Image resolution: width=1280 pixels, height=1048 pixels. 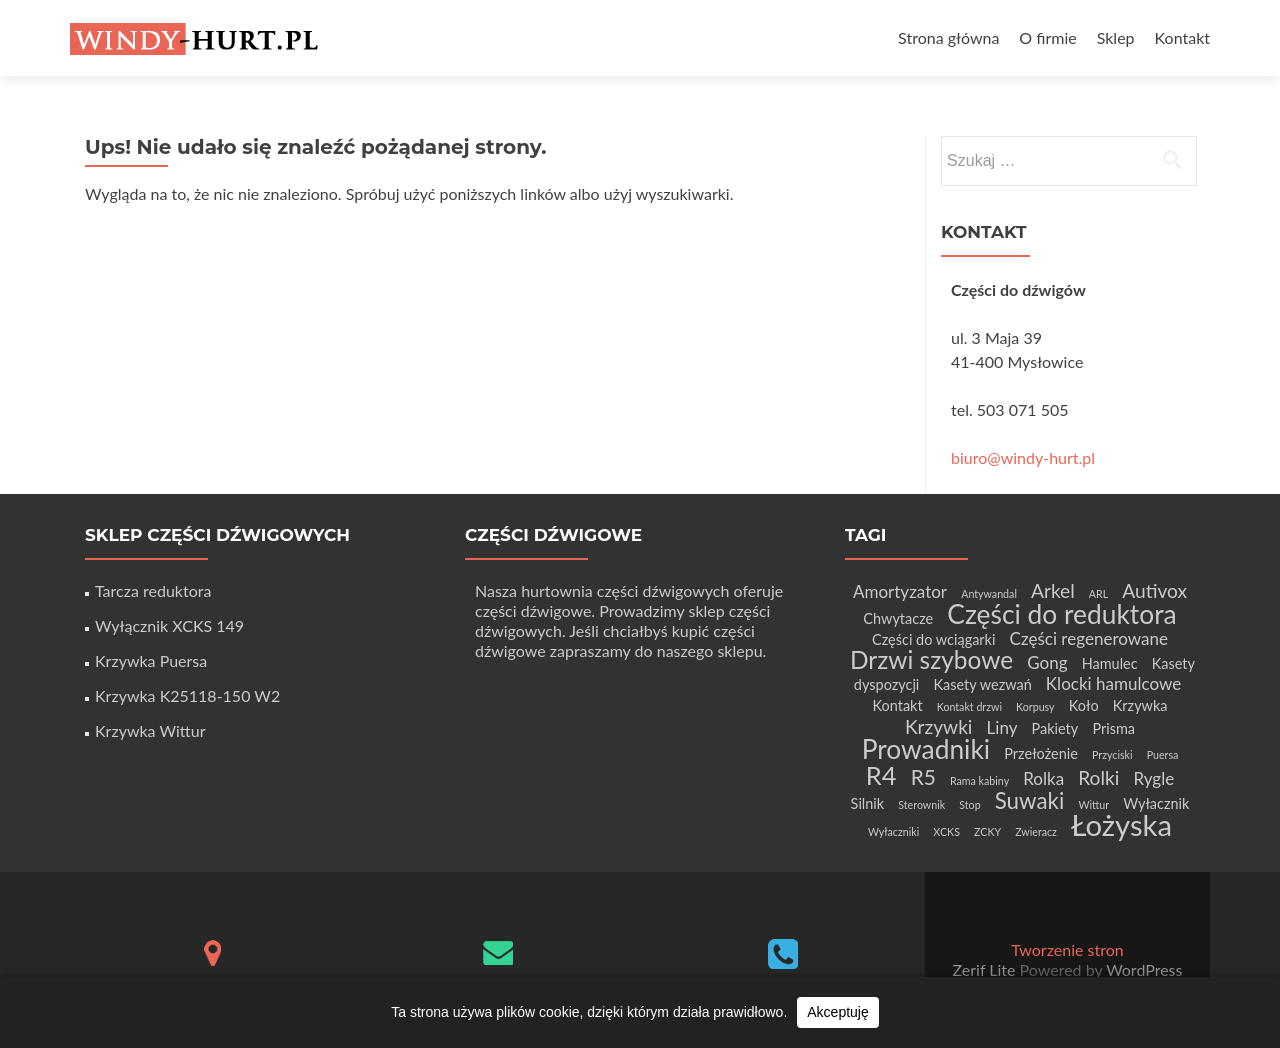 What do you see at coordinates (1047, 662) in the screenshot?
I see `Gong [Gong (3 elementy)]` at bounding box center [1047, 662].